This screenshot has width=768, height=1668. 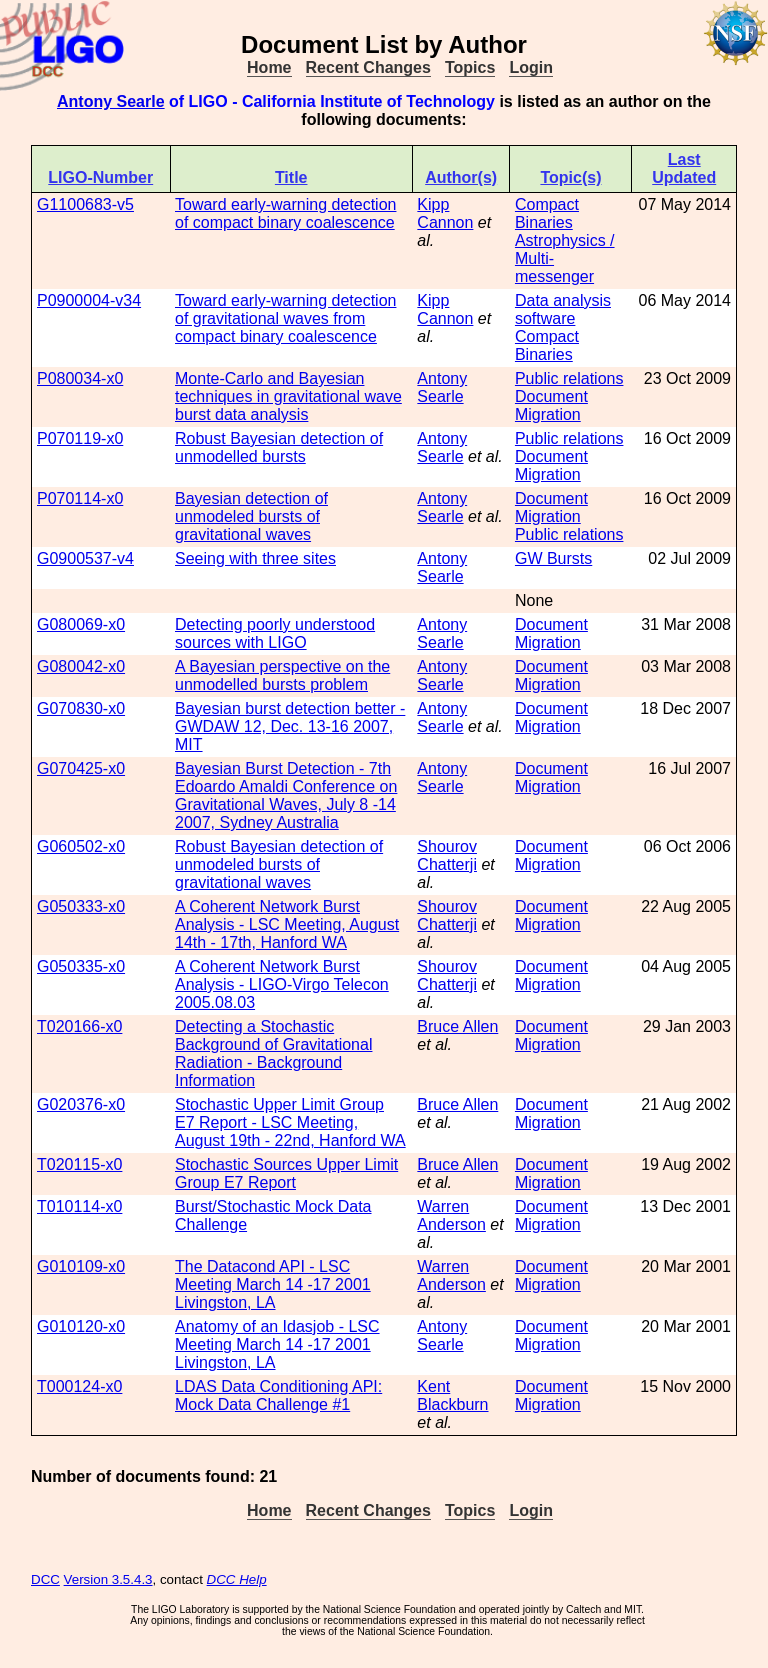 I want to click on G1100683-v5, so click(x=85, y=204).